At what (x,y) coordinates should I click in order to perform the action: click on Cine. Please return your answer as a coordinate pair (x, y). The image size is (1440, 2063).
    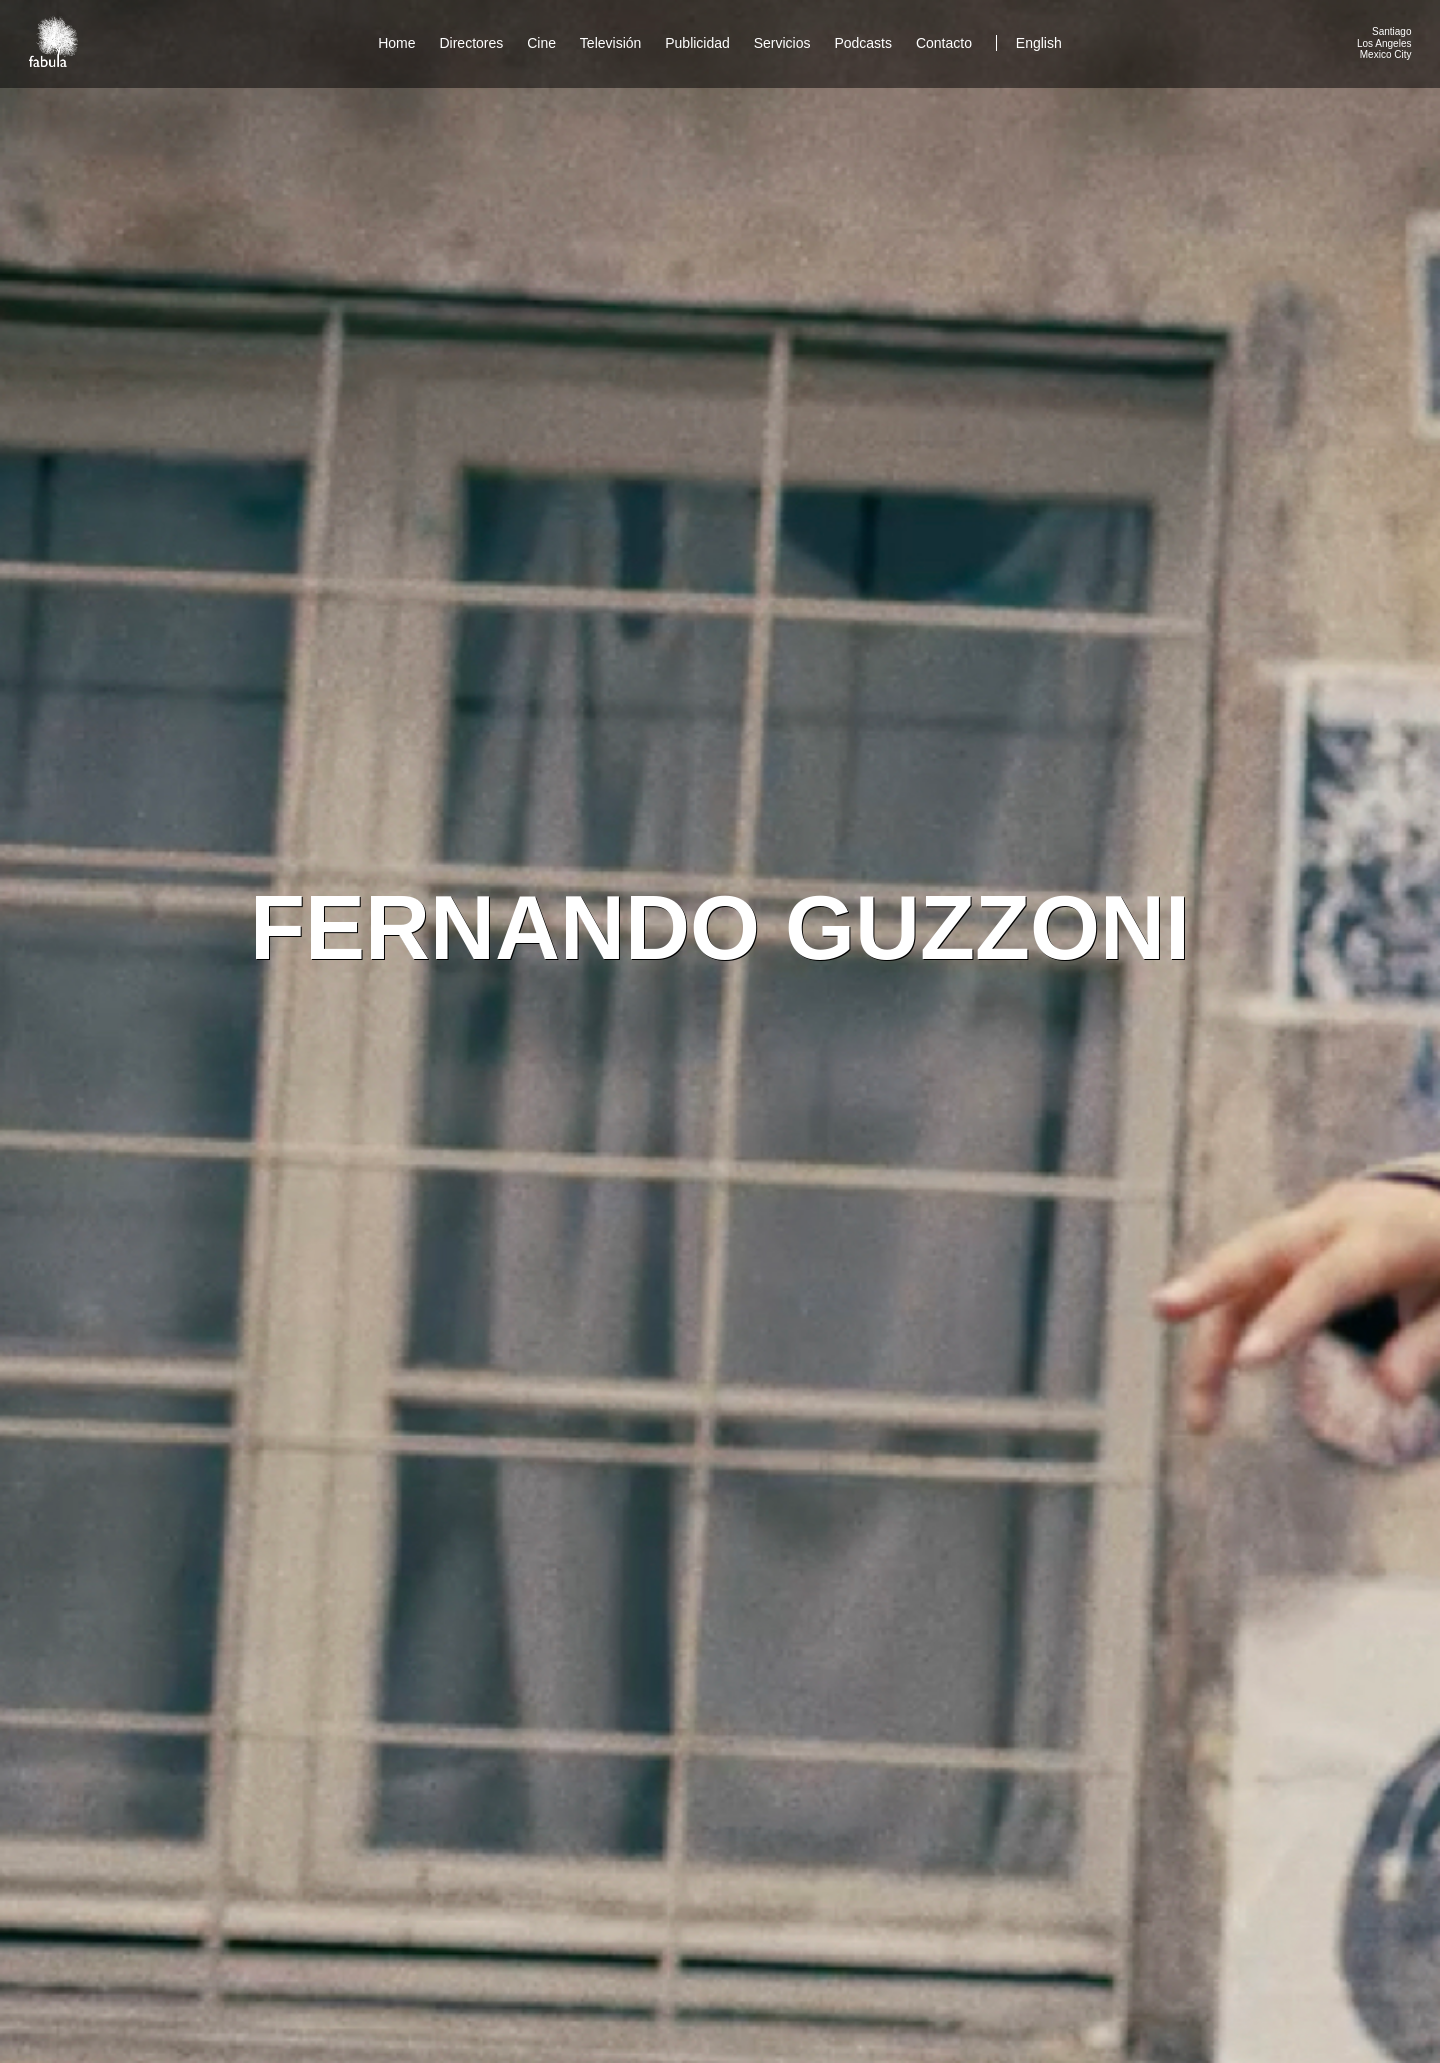
    Looking at the image, I should click on (541, 43).